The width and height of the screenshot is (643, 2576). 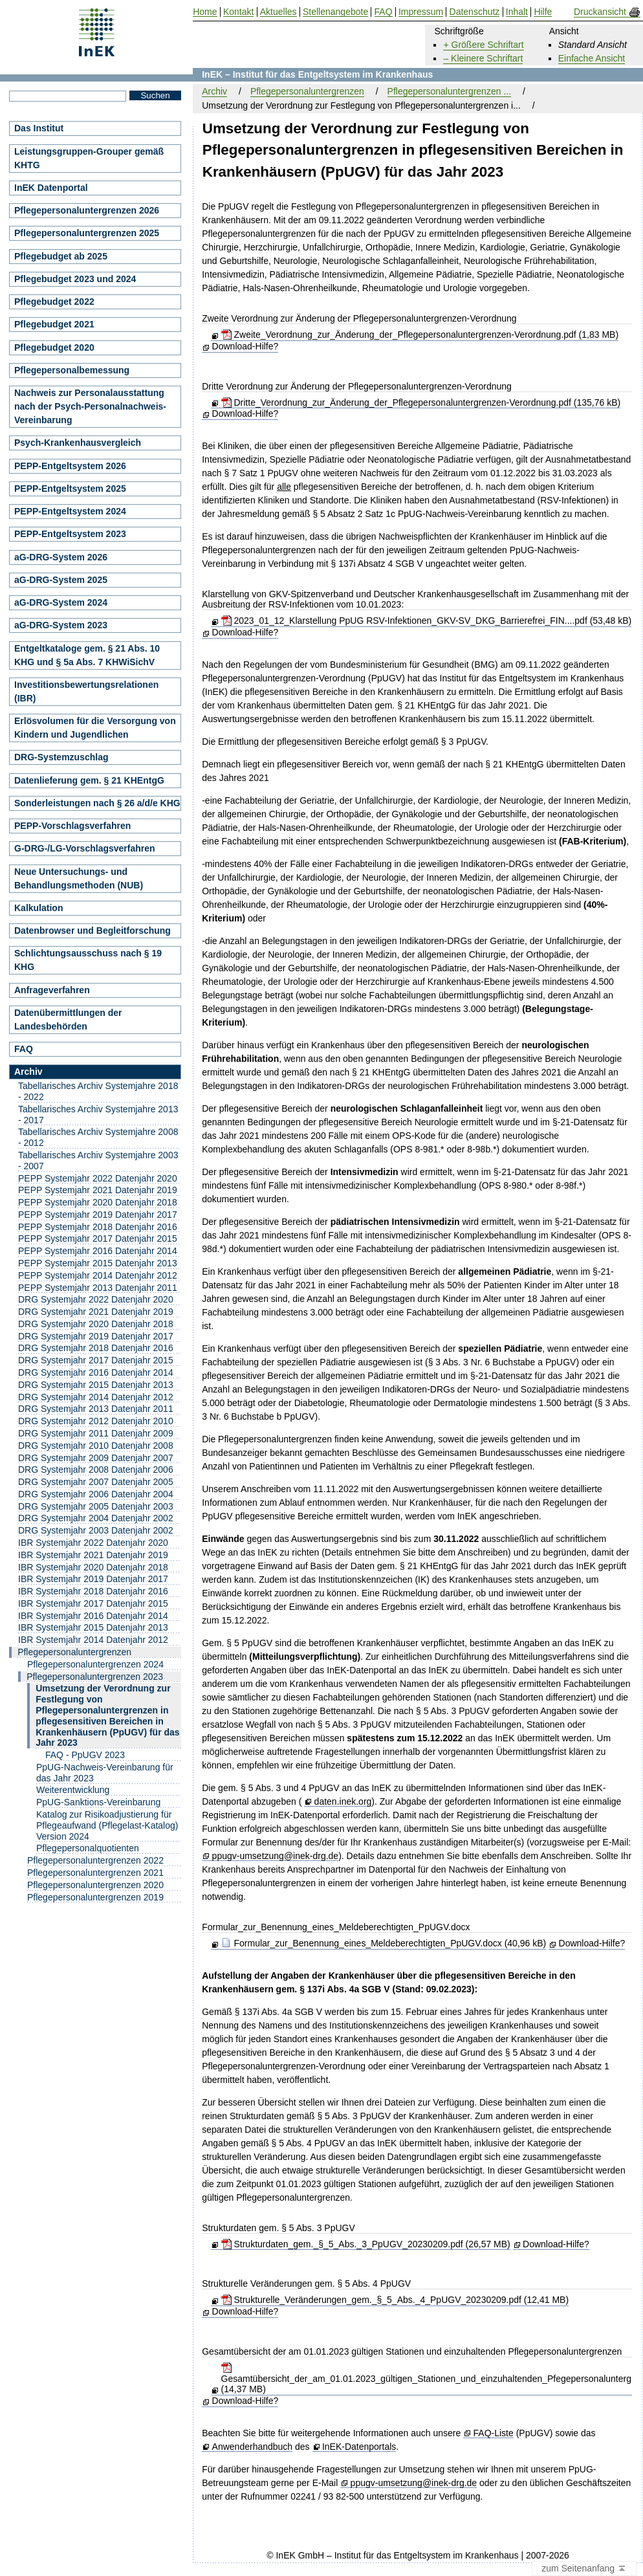 I want to click on PEPP-Entgeltsystem 2023, so click(x=70, y=534).